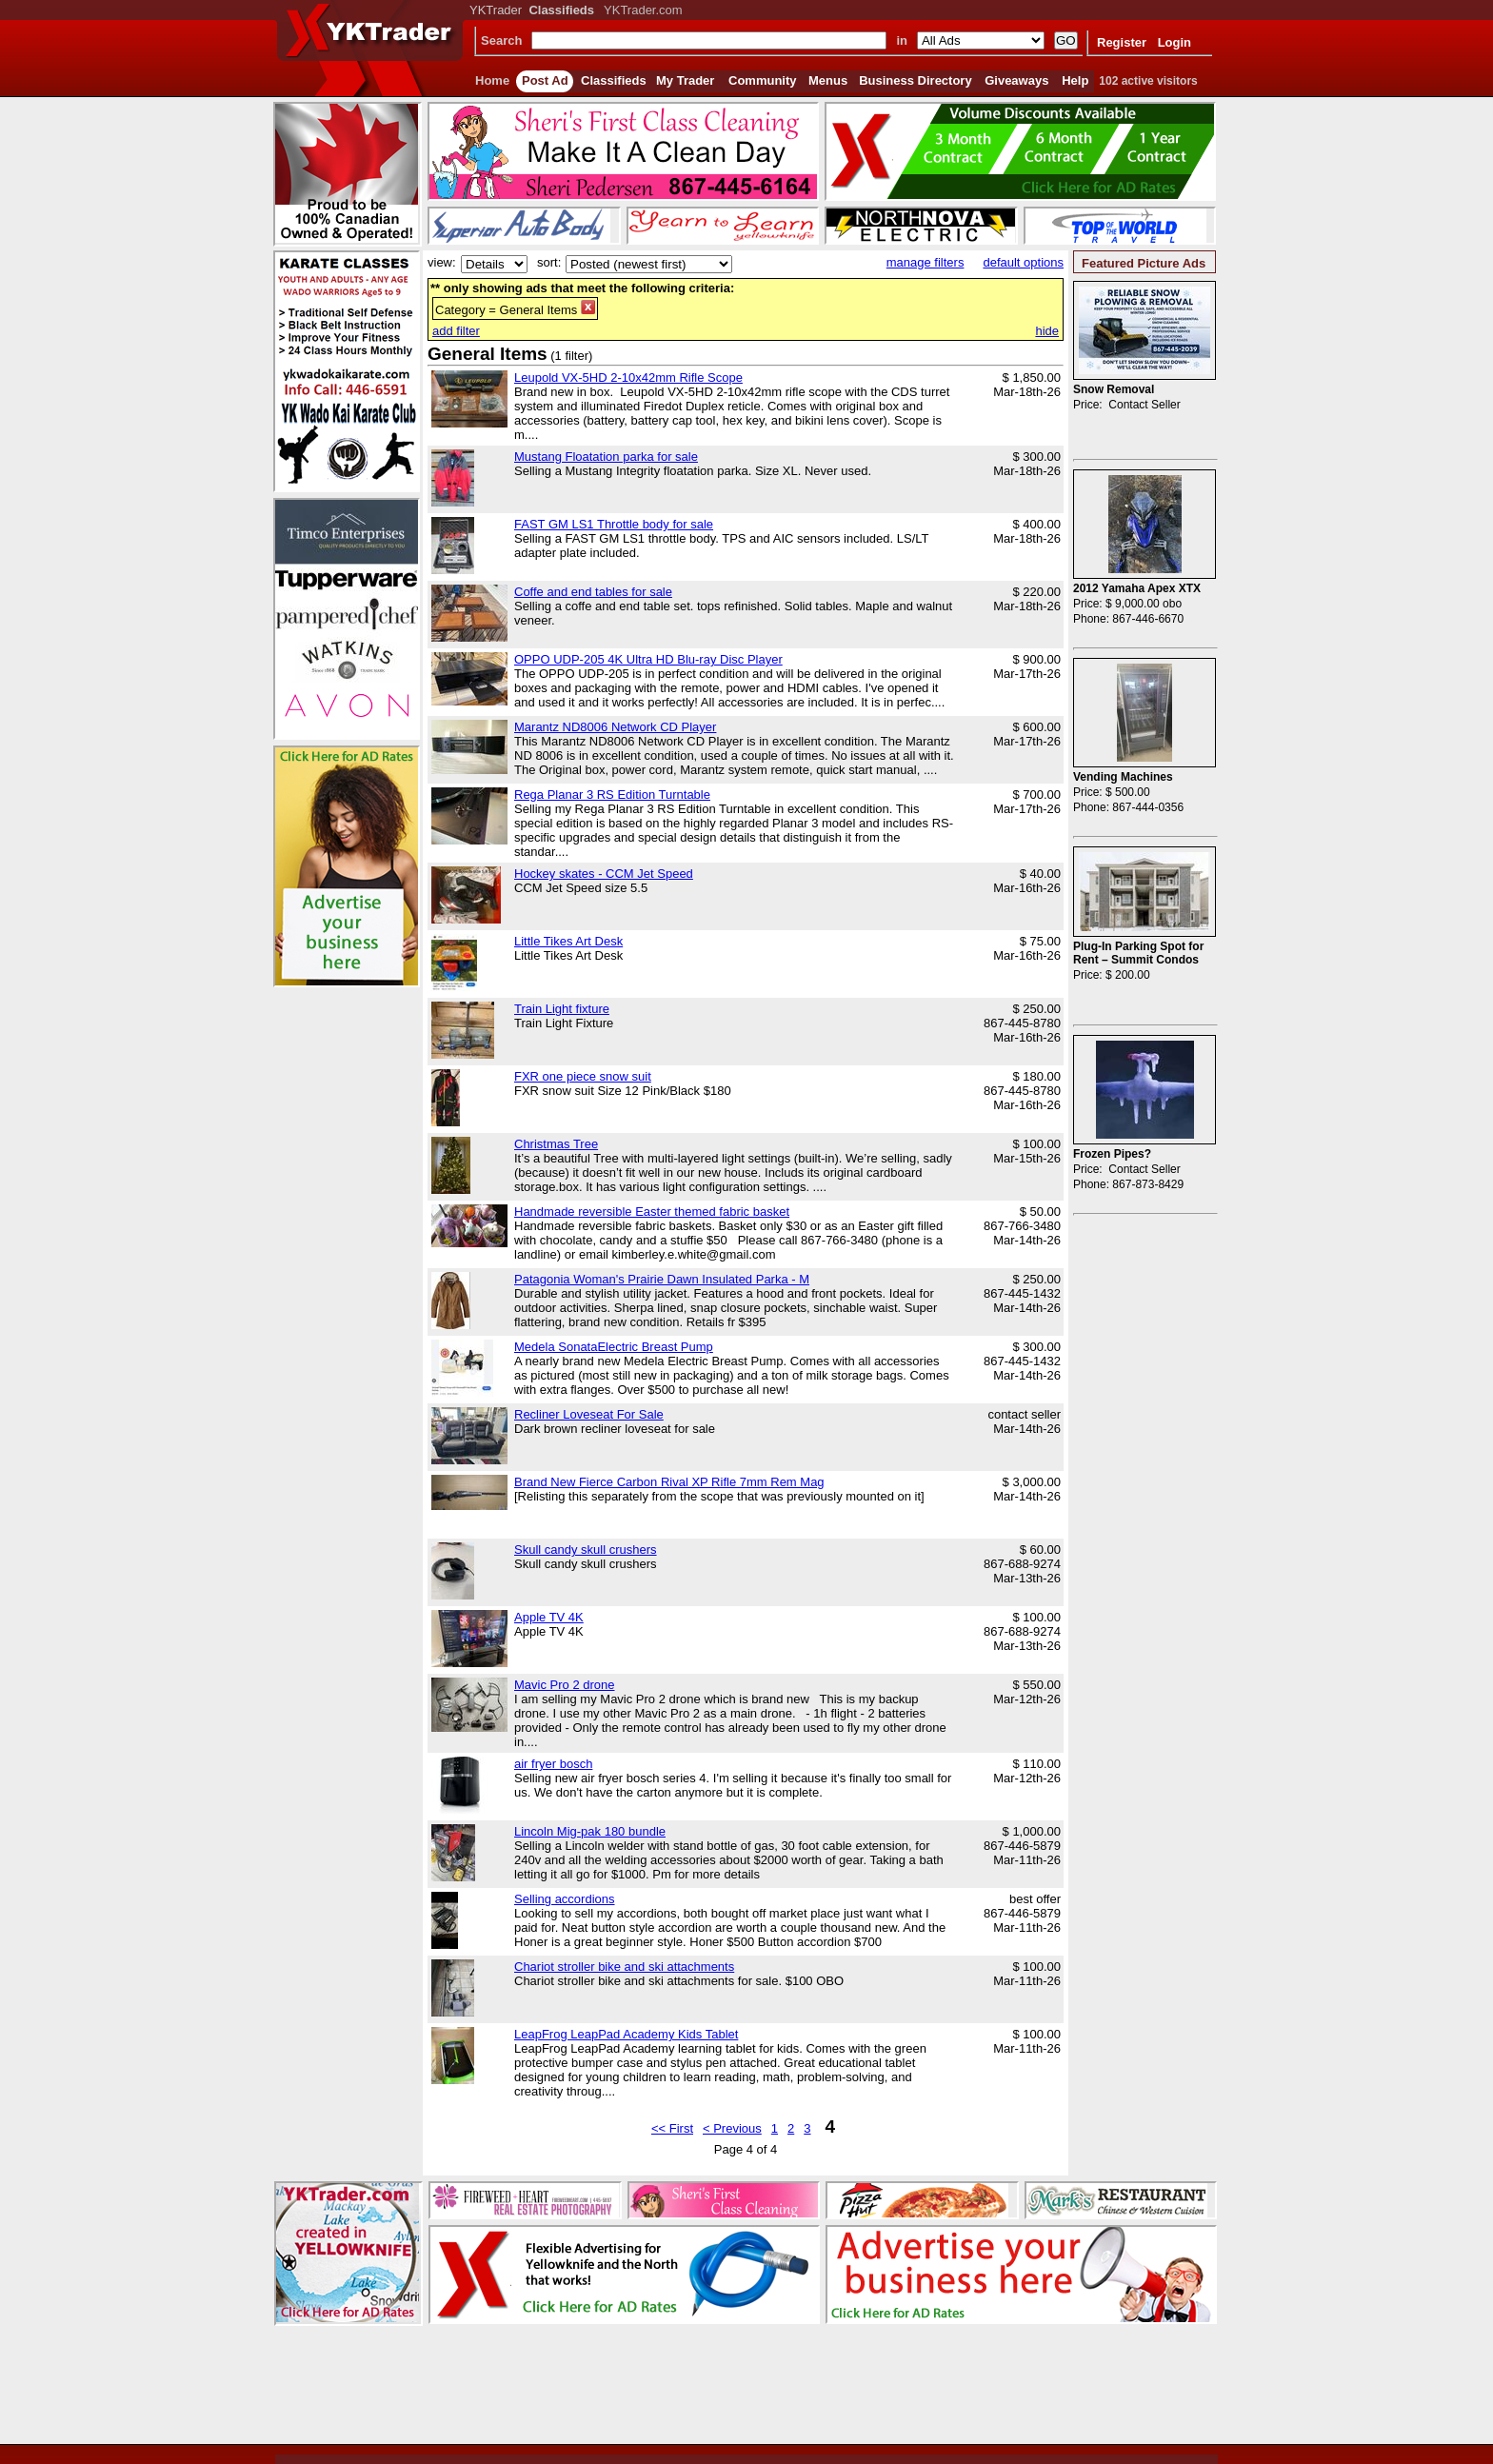 The image size is (1493, 2464). What do you see at coordinates (1016, 80) in the screenshot?
I see `Giveaways` at bounding box center [1016, 80].